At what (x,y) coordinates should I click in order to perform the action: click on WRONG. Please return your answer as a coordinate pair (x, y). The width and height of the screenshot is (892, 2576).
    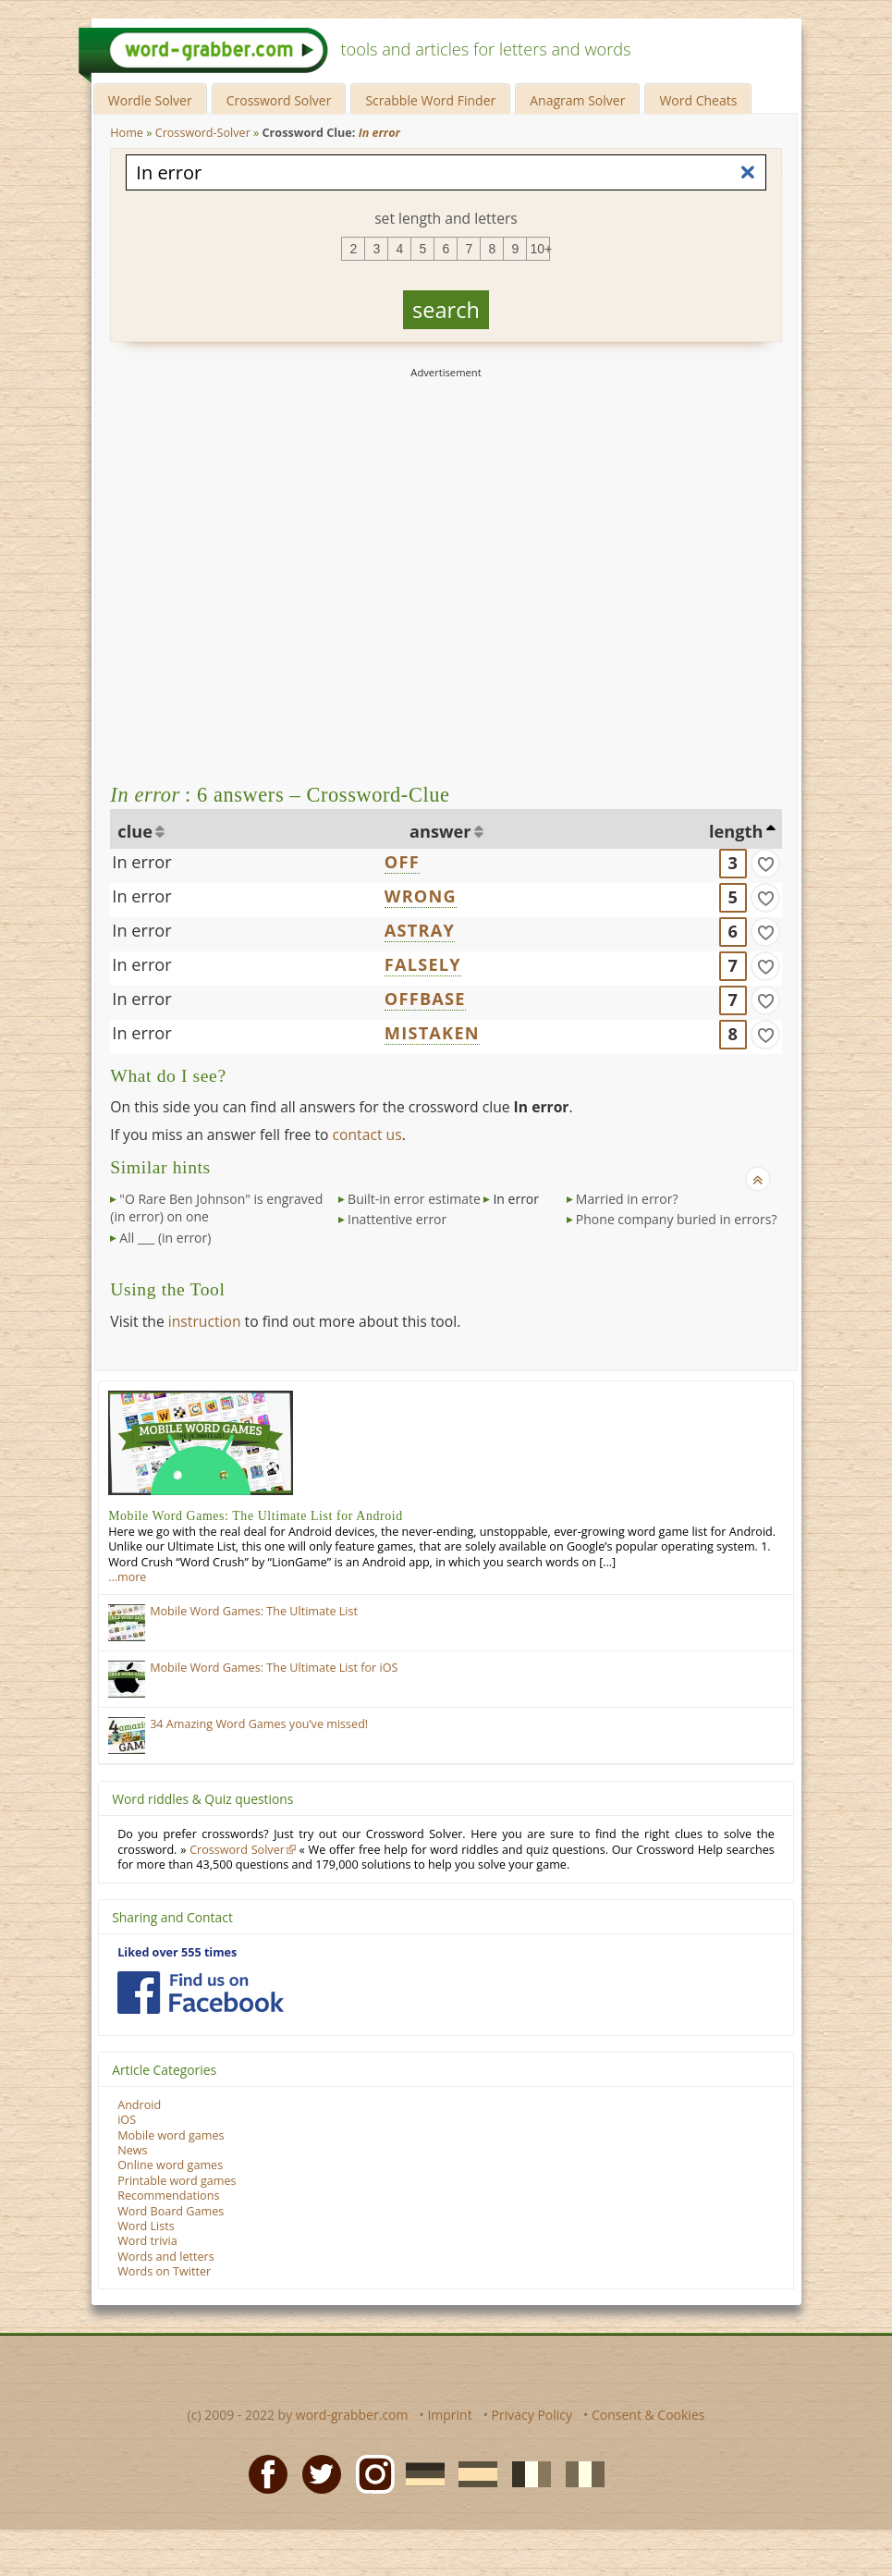
    Looking at the image, I should click on (421, 896).